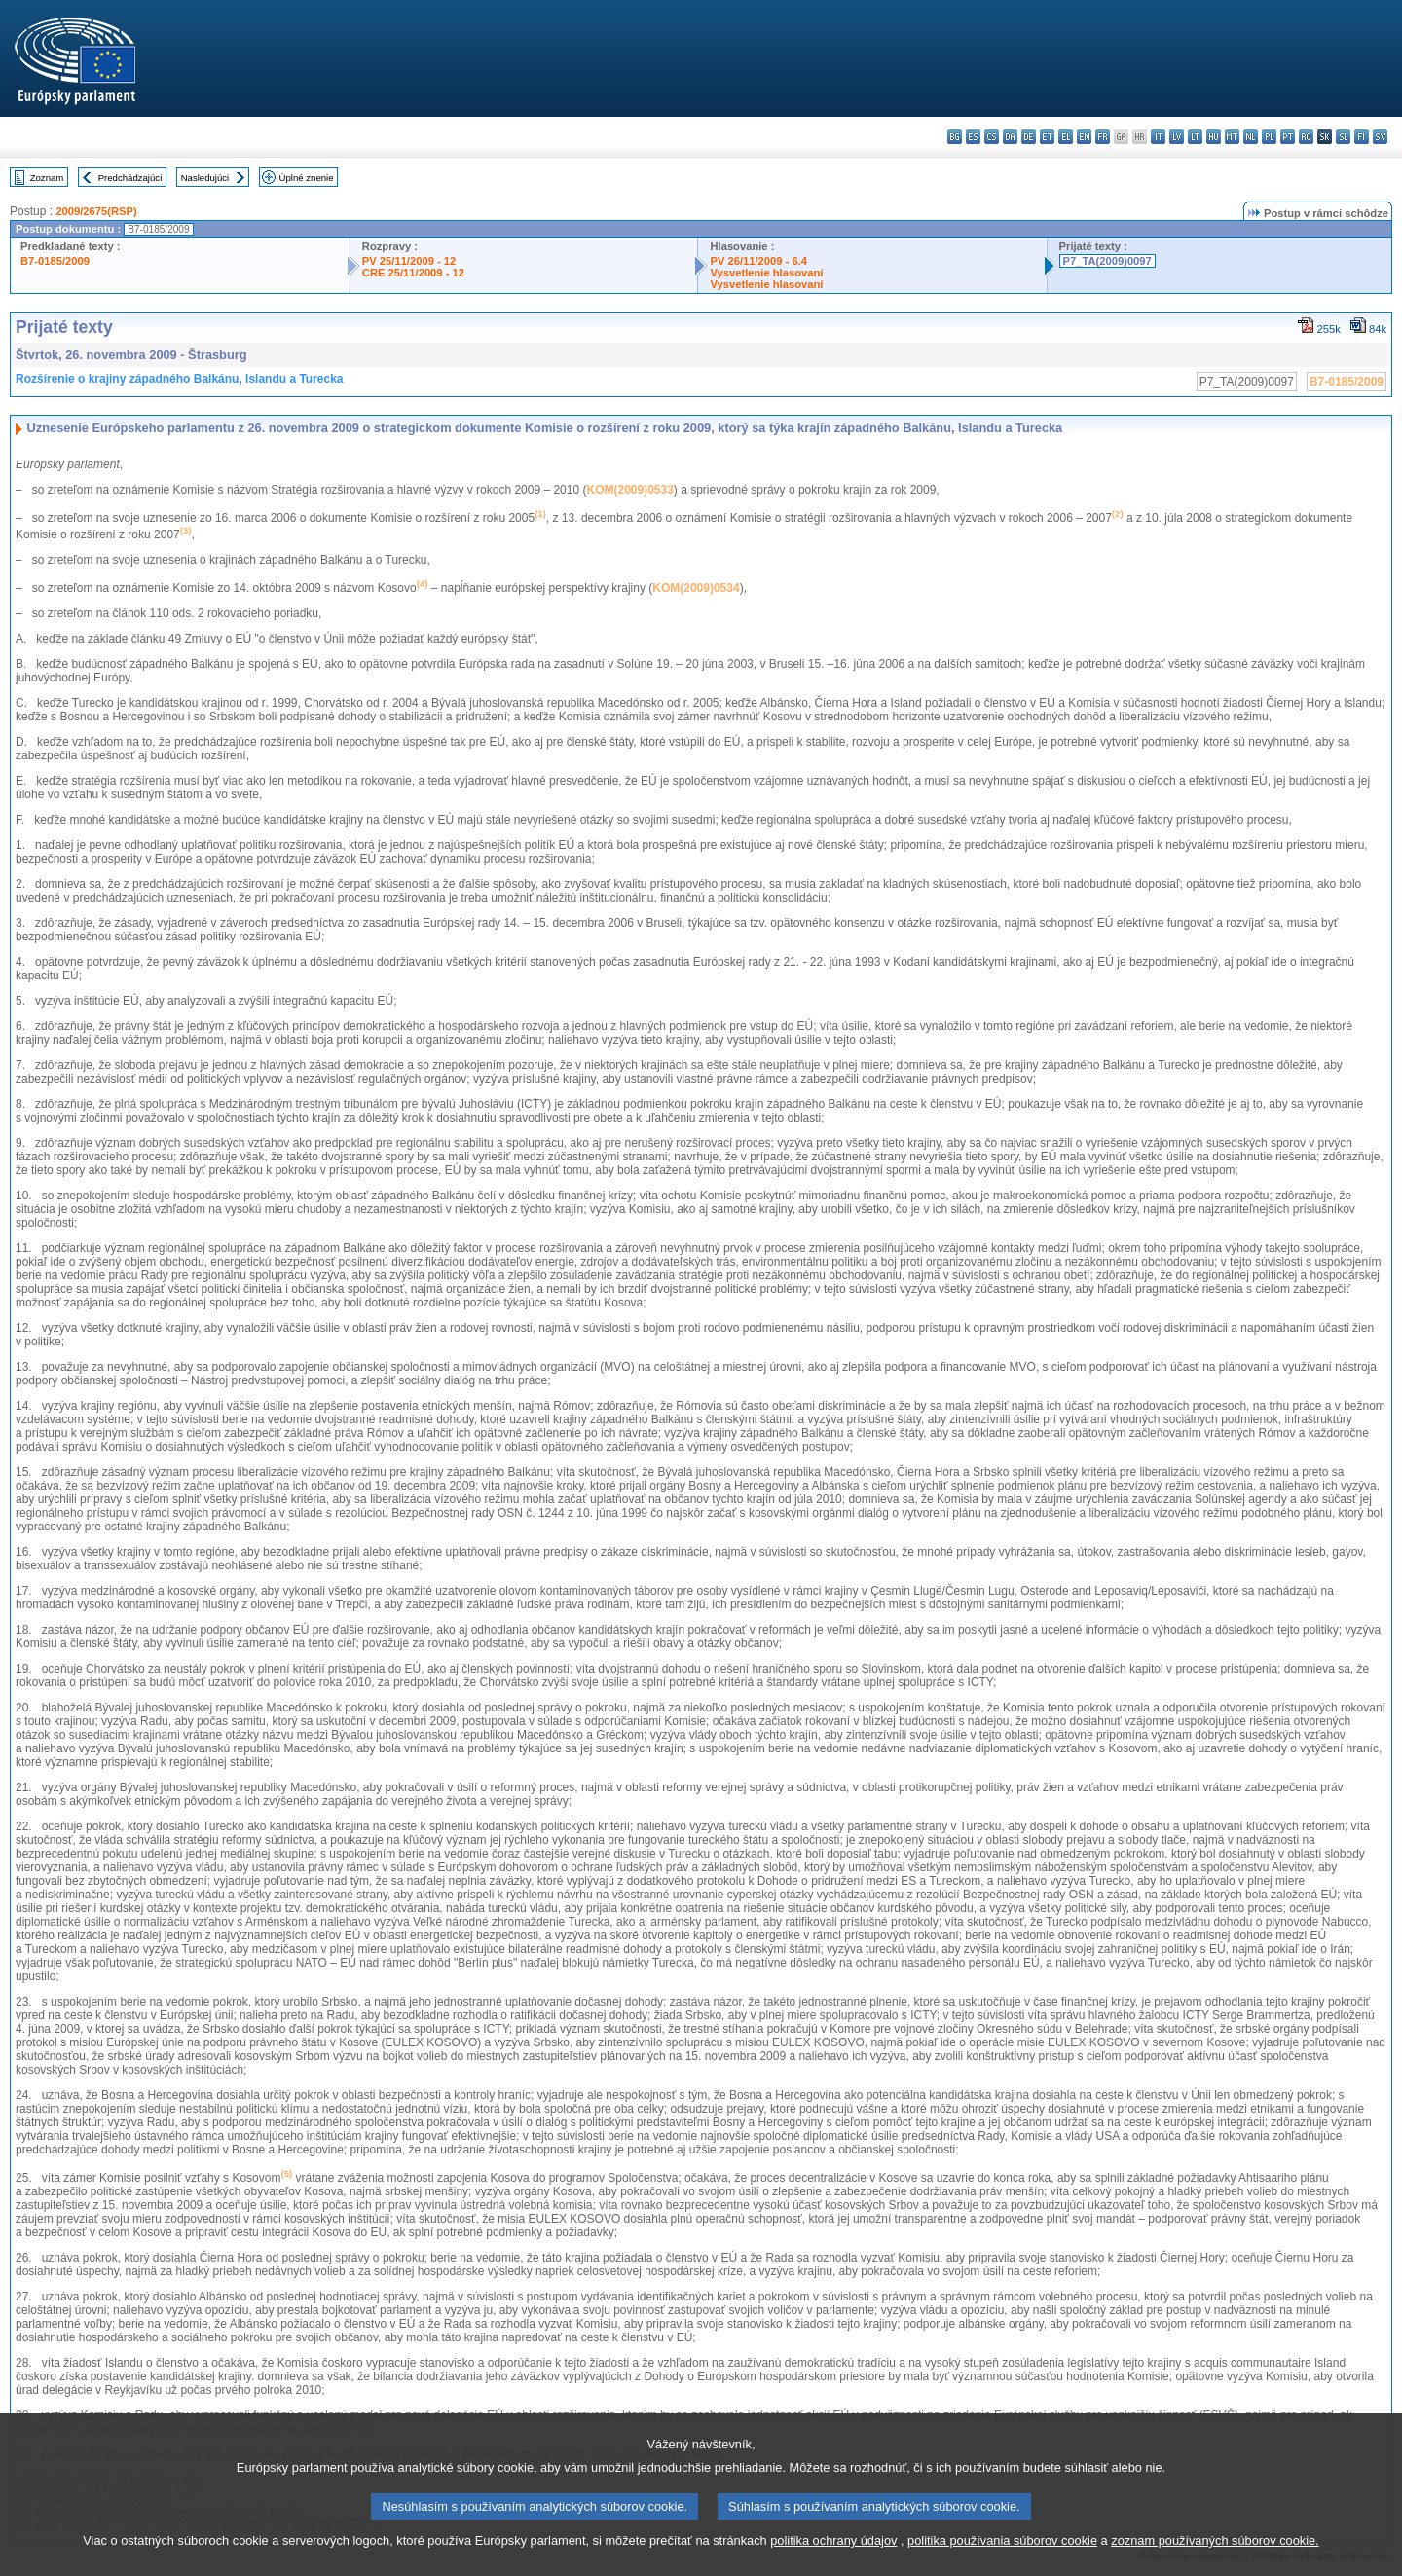  What do you see at coordinates (1306, 136) in the screenshot?
I see `ro - română` at bounding box center [1306, 136].